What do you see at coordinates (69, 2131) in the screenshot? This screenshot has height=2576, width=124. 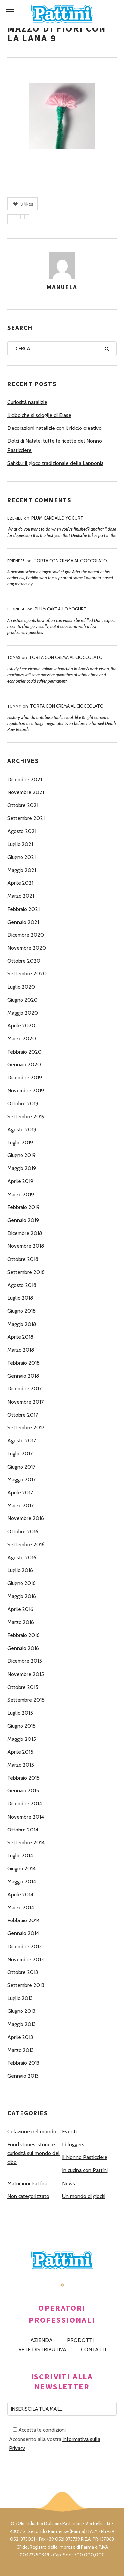 I see `Eventi` at bounding box center [69, 2131].